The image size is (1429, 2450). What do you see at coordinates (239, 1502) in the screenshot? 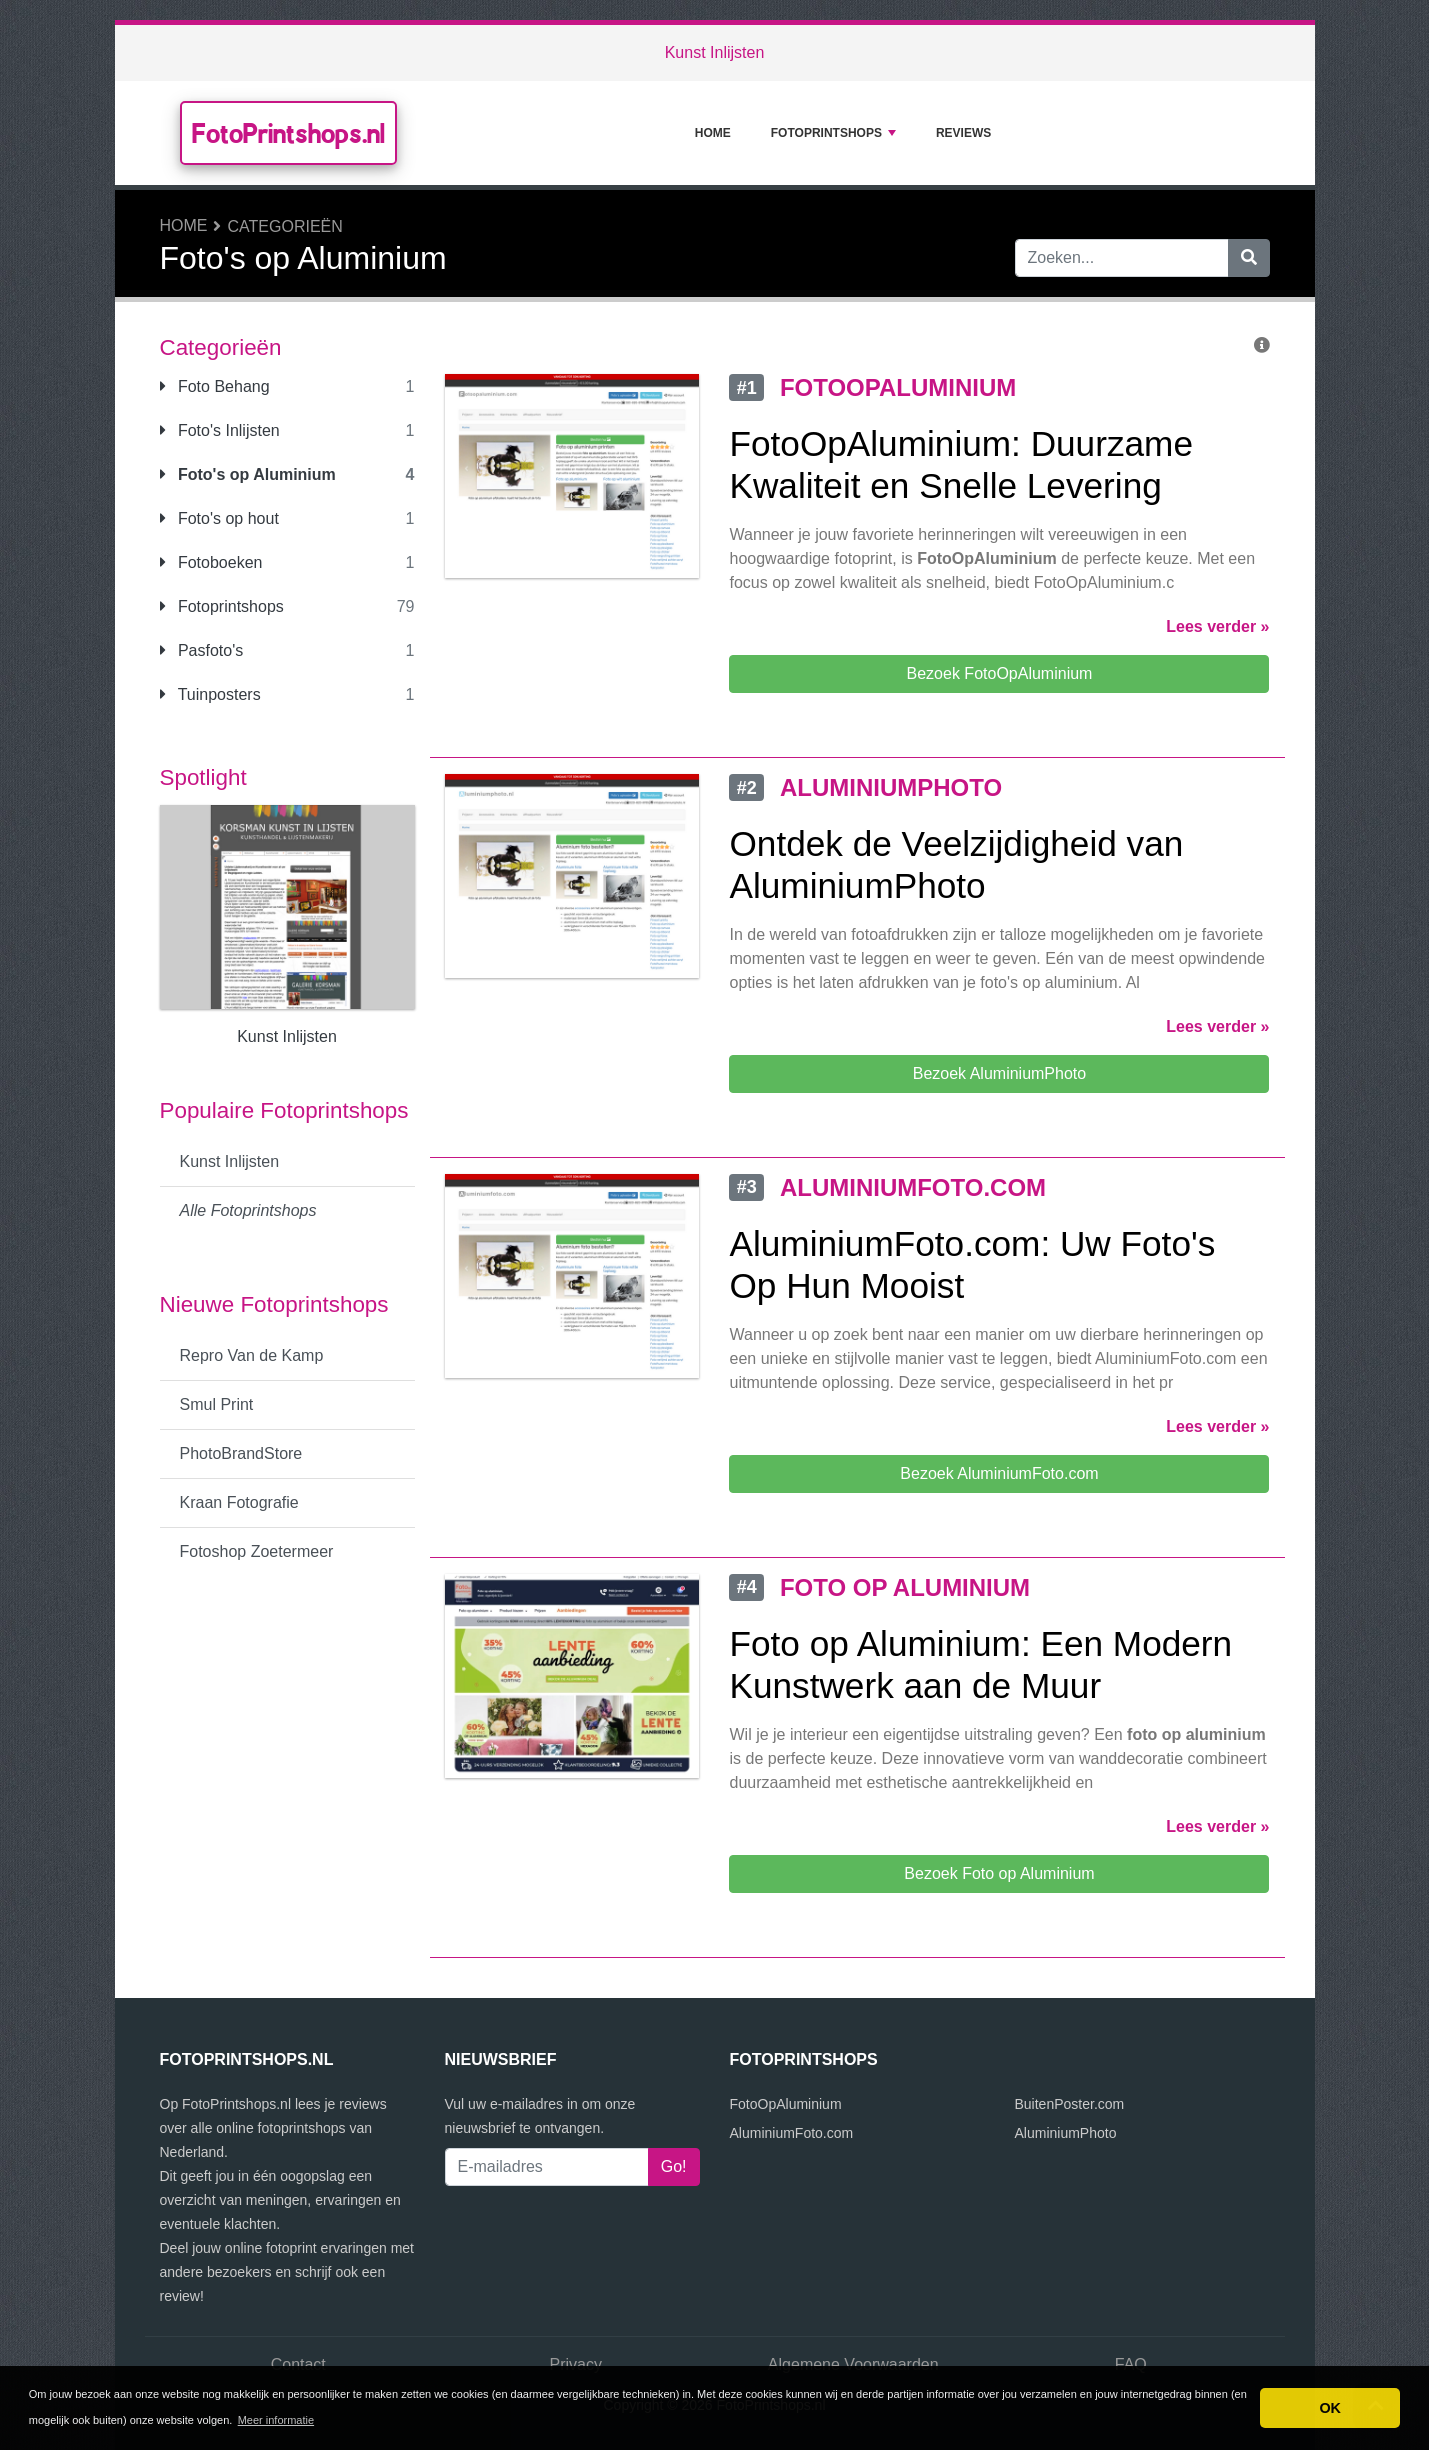
I see `Kraan Fotografie` at bounding box center [239, 1502].